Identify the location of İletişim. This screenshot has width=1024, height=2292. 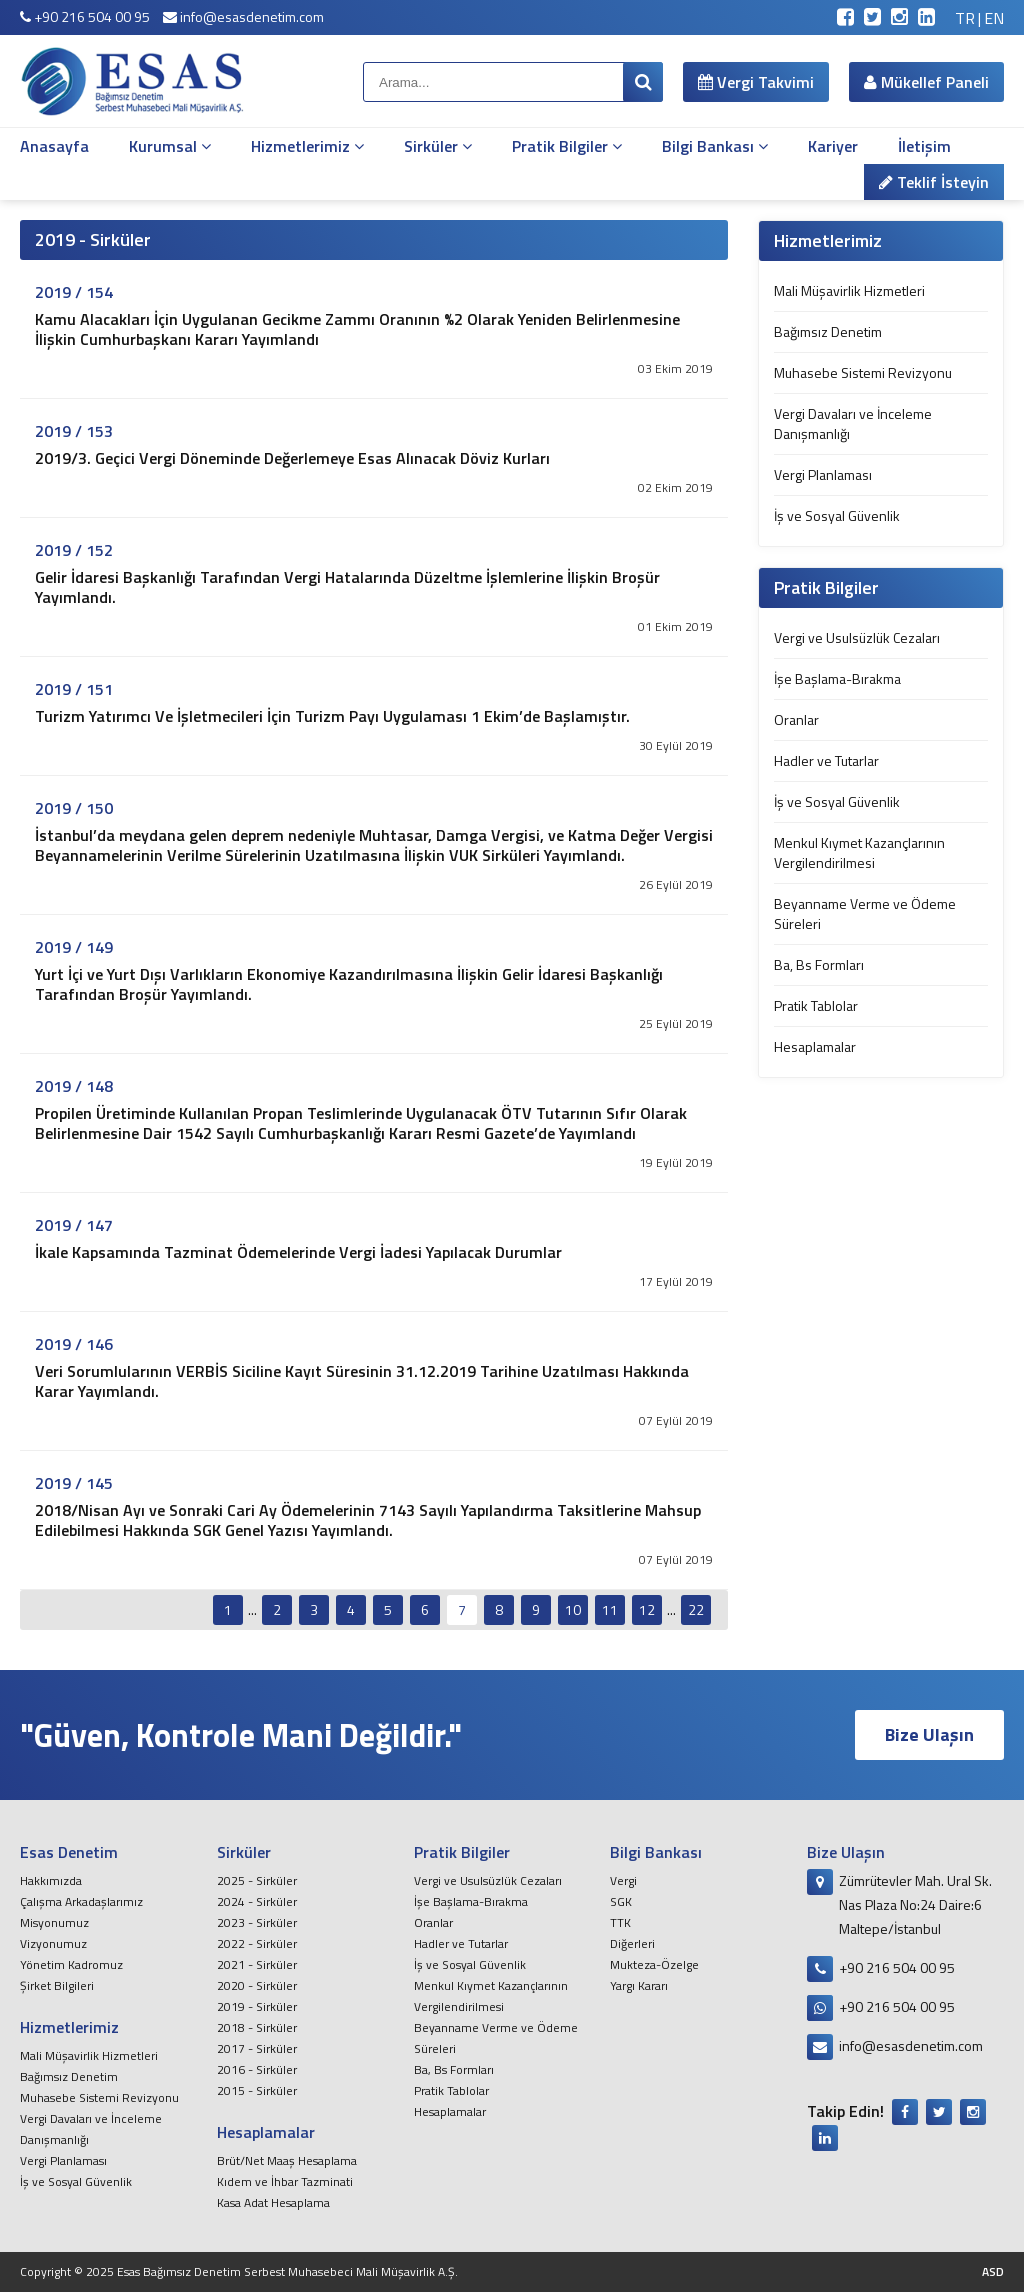
(924, 146).